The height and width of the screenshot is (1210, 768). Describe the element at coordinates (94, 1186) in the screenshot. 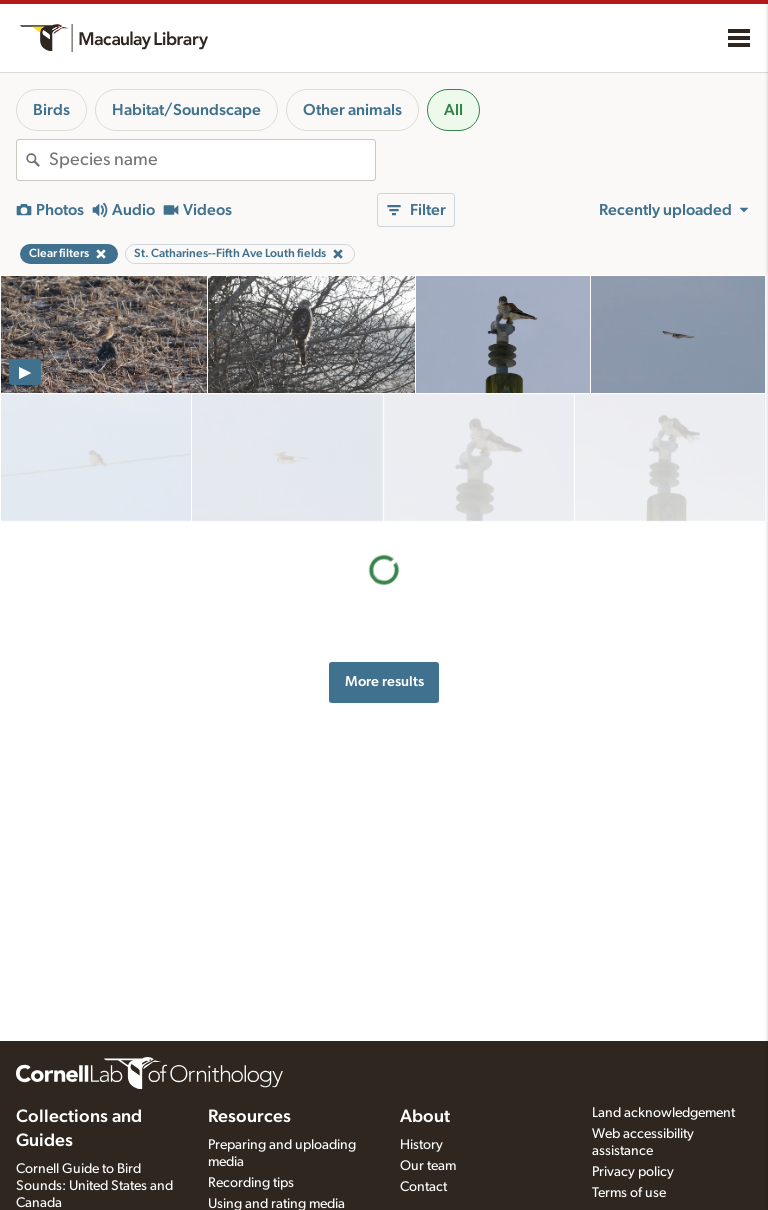

I see `Cornell Guide to Bird Sounds: United States and Canada` at that location.